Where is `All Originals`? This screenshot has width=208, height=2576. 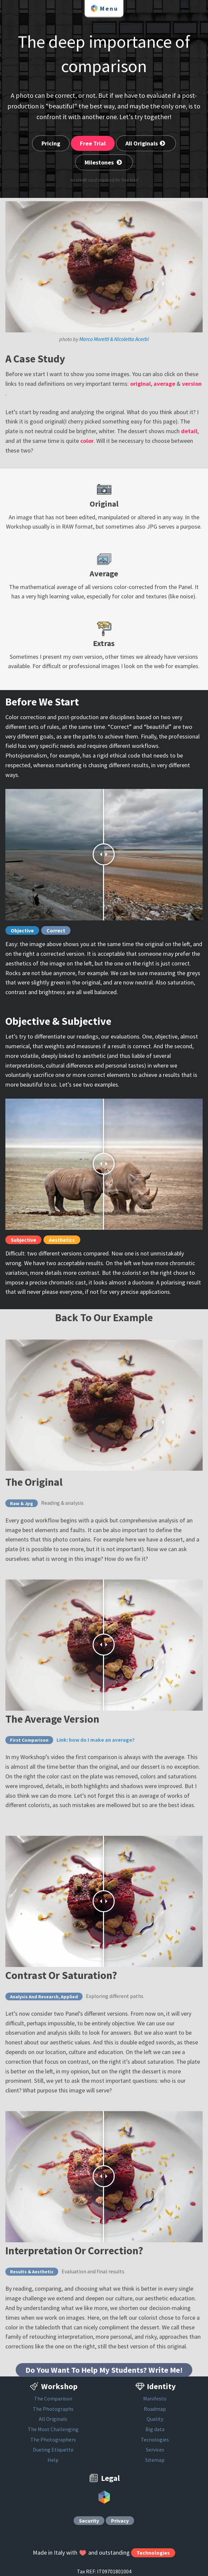
All Originals is located at coordinates (145, 143).